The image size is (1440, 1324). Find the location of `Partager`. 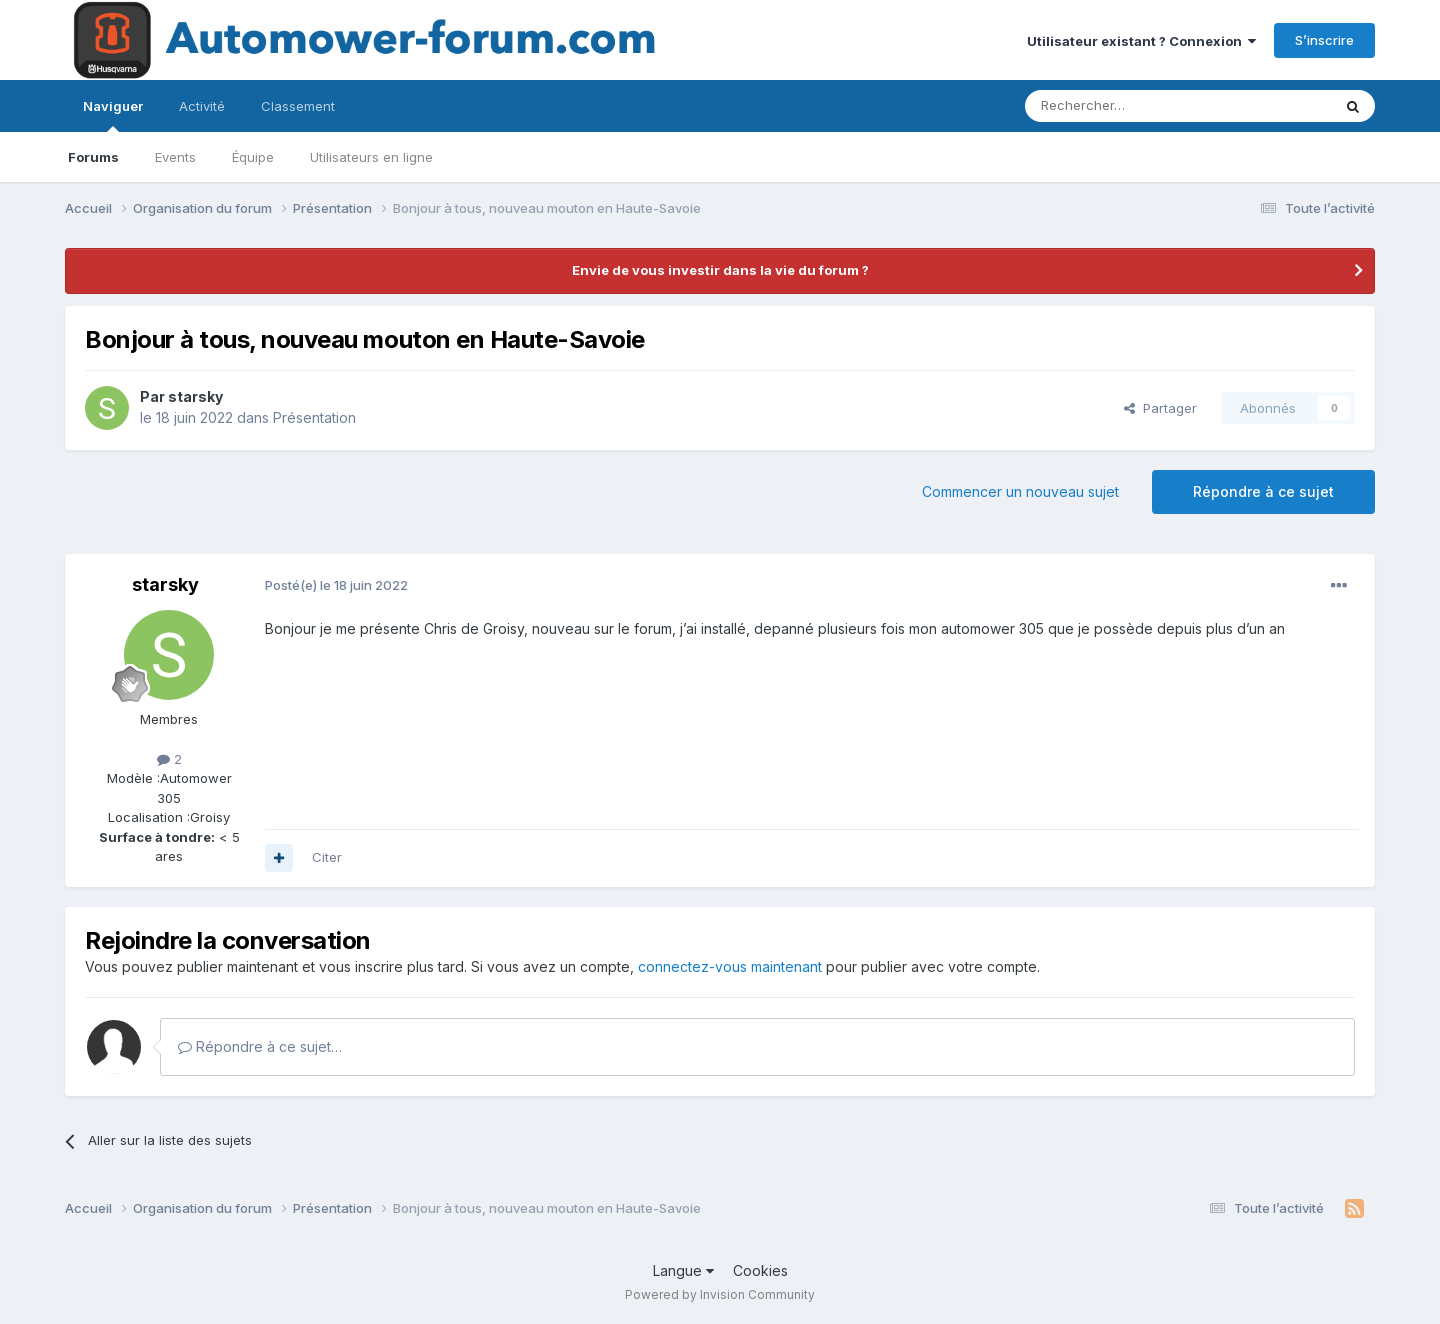

Partager is located at coordinates (1160, 408).